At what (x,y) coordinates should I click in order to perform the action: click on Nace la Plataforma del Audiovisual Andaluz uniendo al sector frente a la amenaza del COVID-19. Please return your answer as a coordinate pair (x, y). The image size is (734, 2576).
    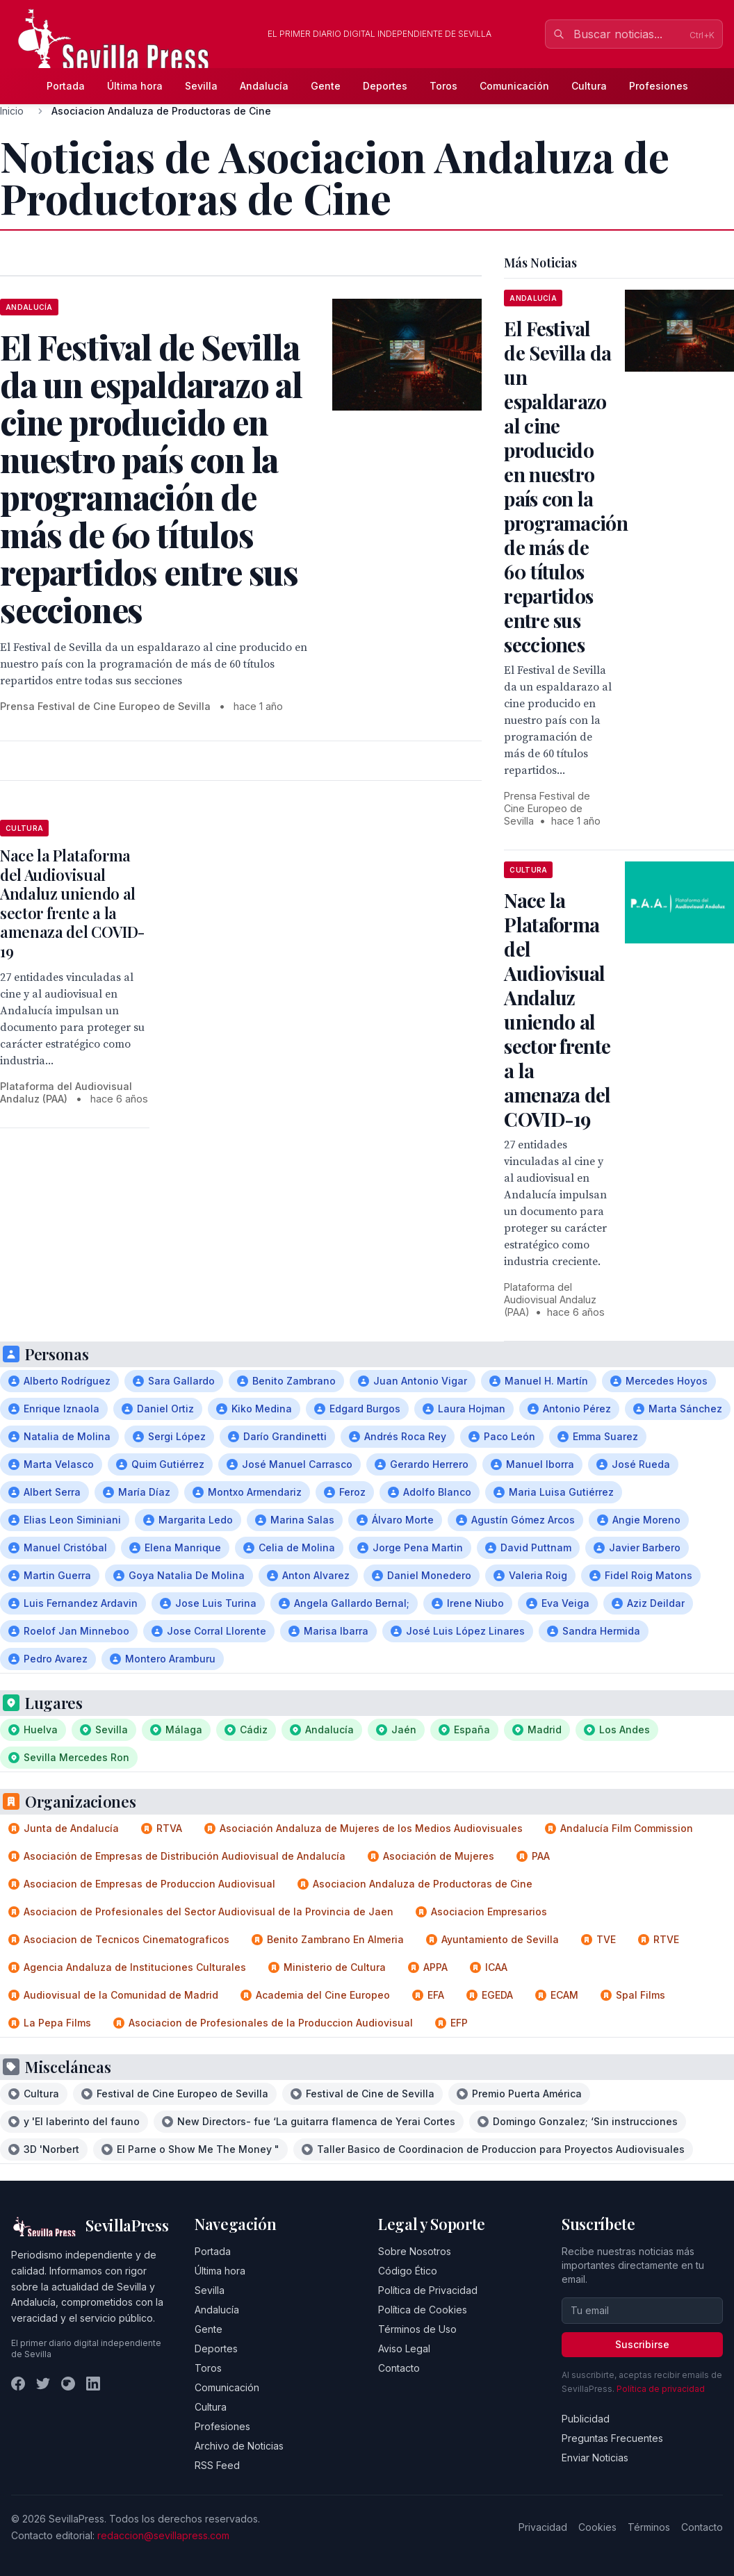
    Looking at the image, I should click on (72, 903).